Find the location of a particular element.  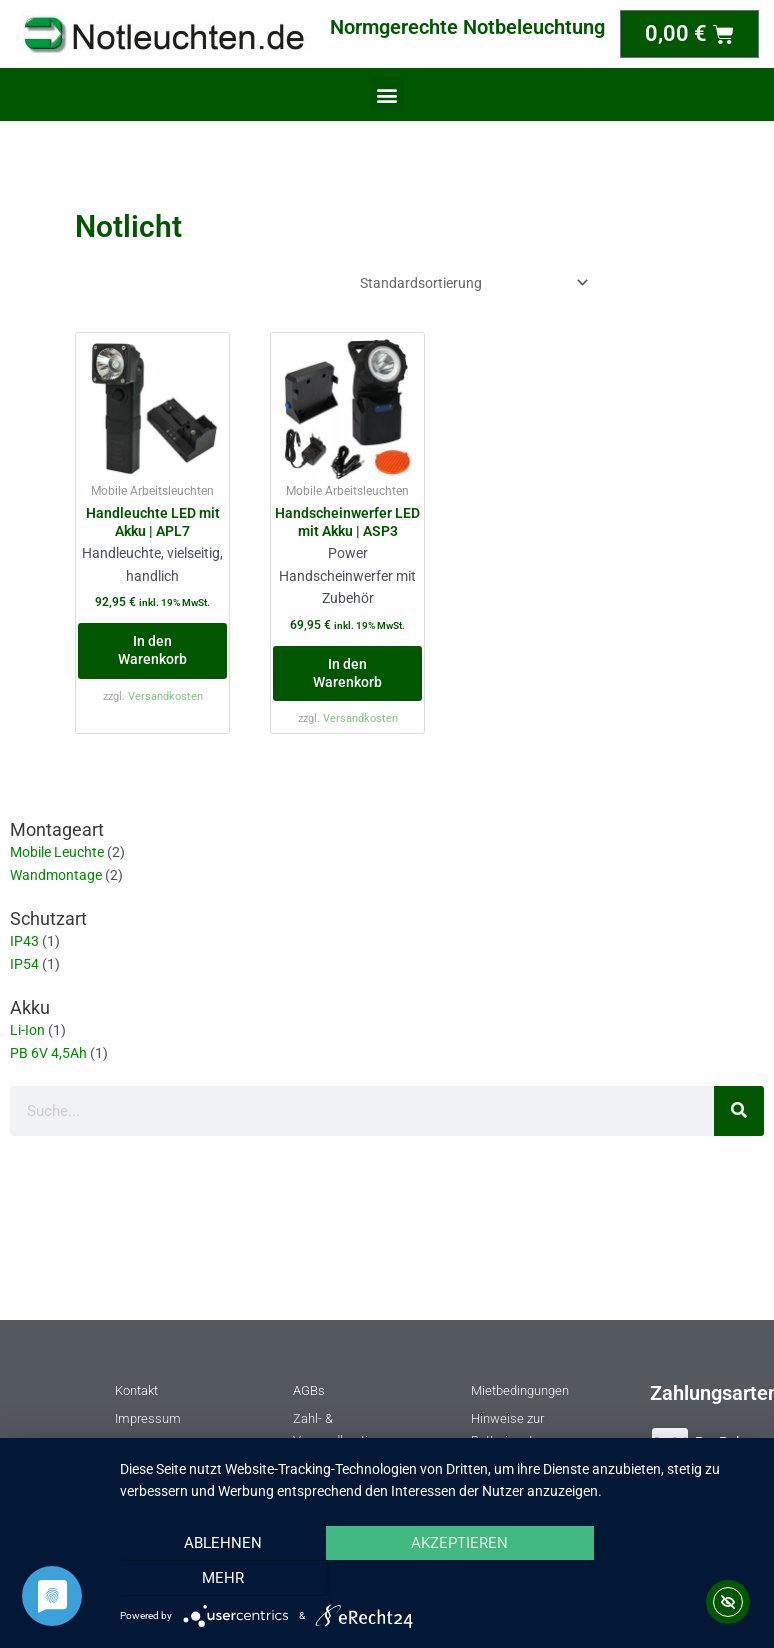

Versandkosten is located at coordinates (165, 696).